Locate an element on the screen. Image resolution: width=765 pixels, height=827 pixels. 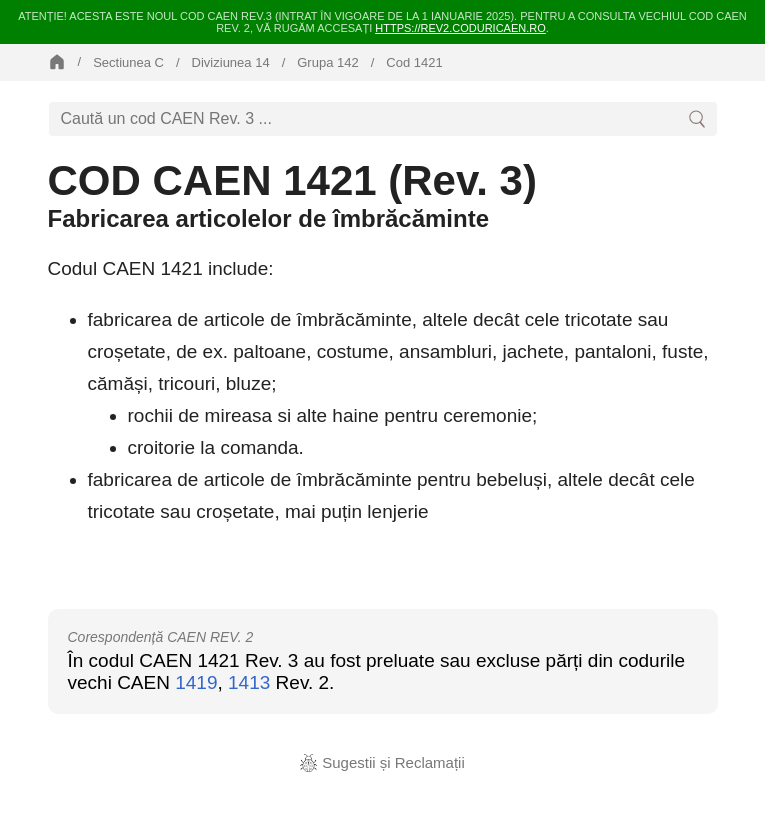
Cod 1421 is located at coordinates (414, 62).